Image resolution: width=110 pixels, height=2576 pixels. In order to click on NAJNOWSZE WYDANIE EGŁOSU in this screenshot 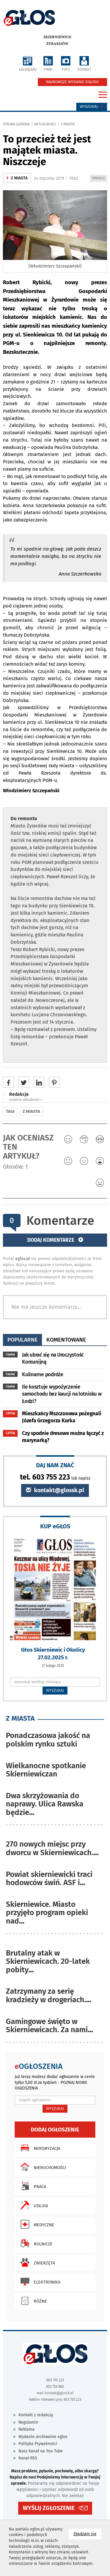, I will do `click(72, 82)`.